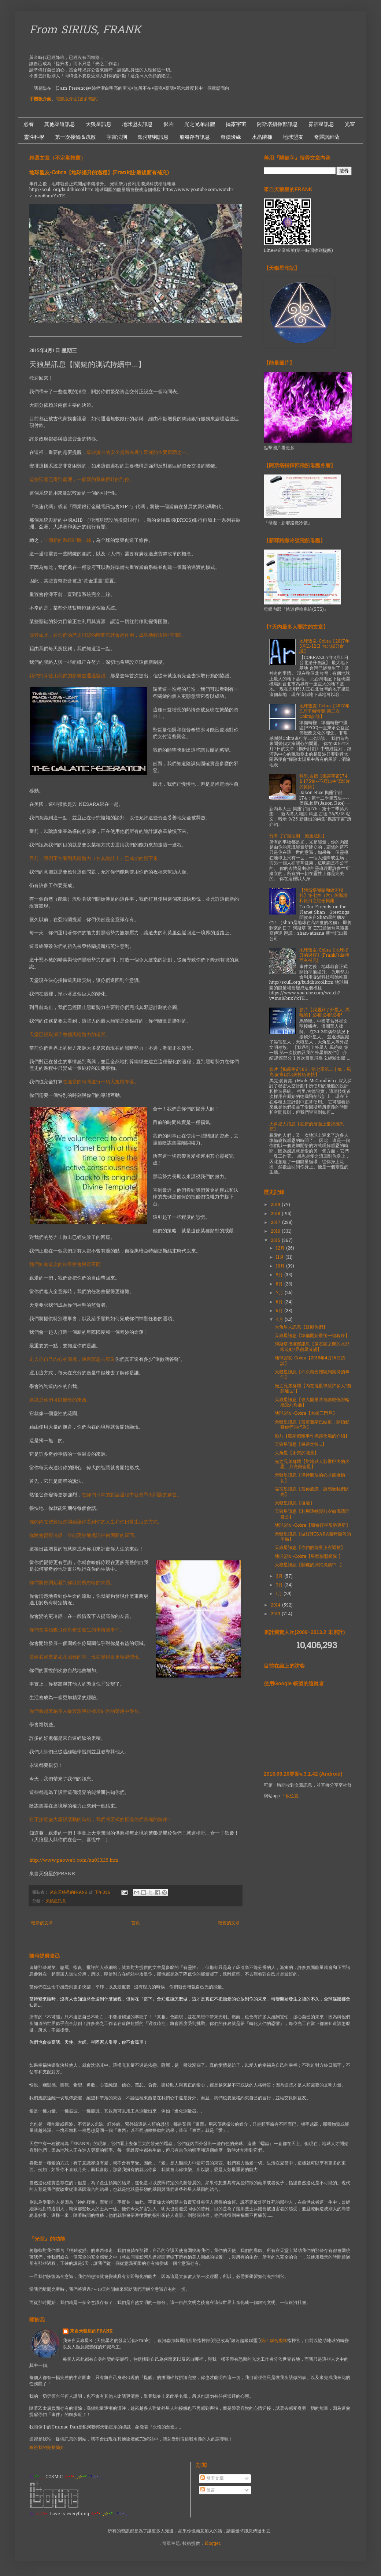  Describe the element at coordinates (137, 124) in the screenshot. I see `地球盟友訊息` at that location.